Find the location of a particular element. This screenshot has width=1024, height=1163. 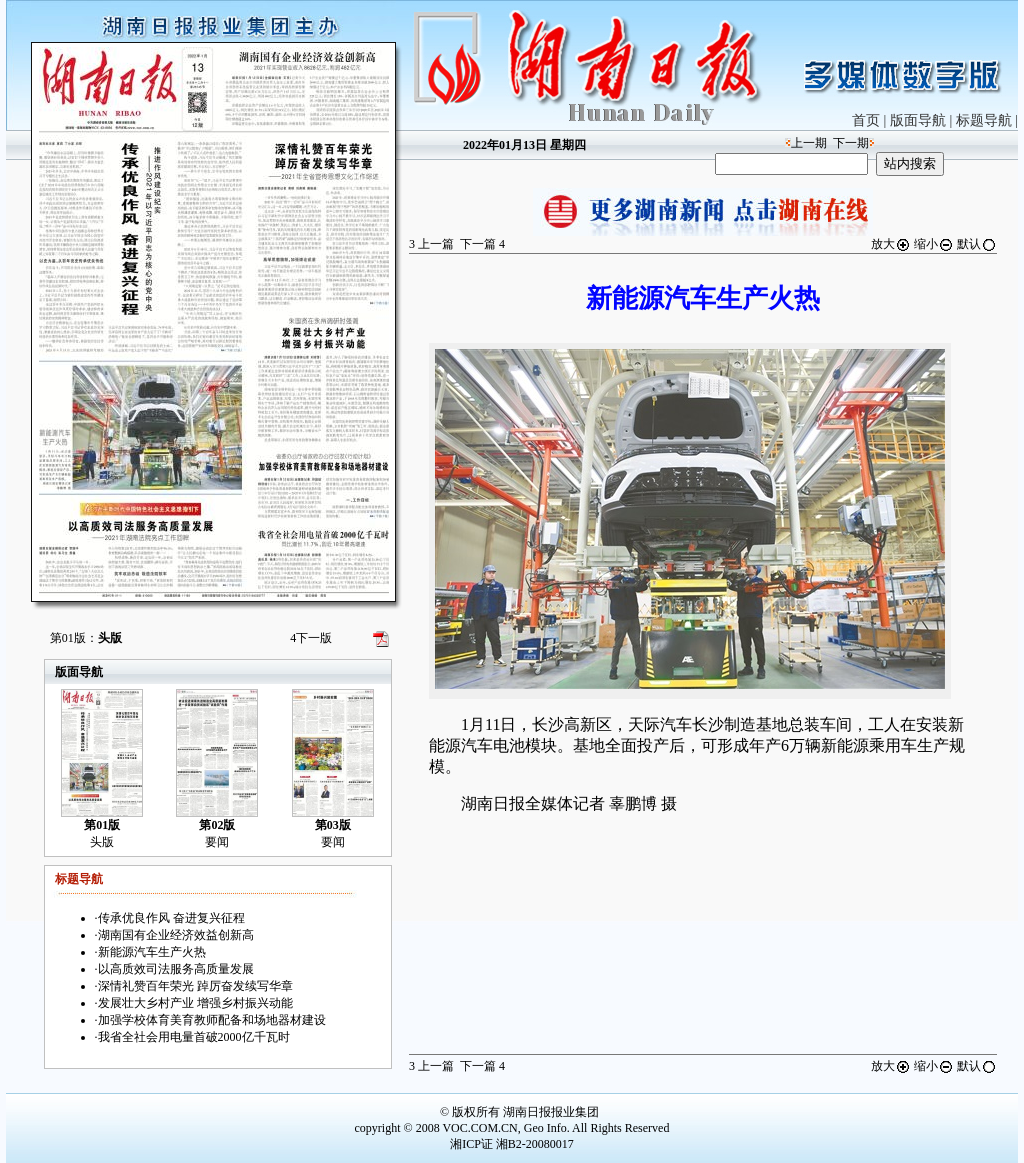

下一篇 is located at coordinates (482, 244).